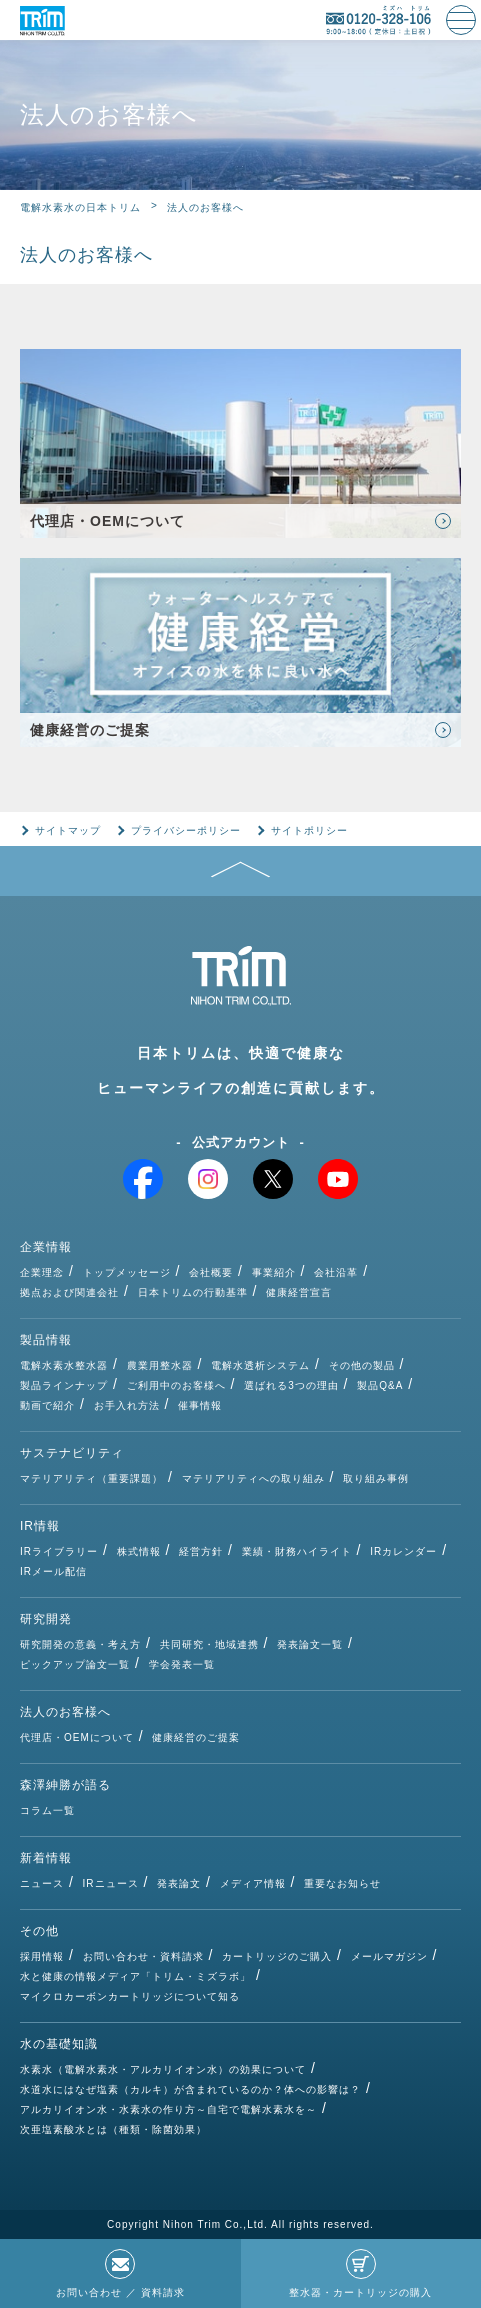 The height and width of the screenshot is (2308, 481). Describe the element at coordinates (42, 1956) in the screenshot. I see `採用情報` at that location.